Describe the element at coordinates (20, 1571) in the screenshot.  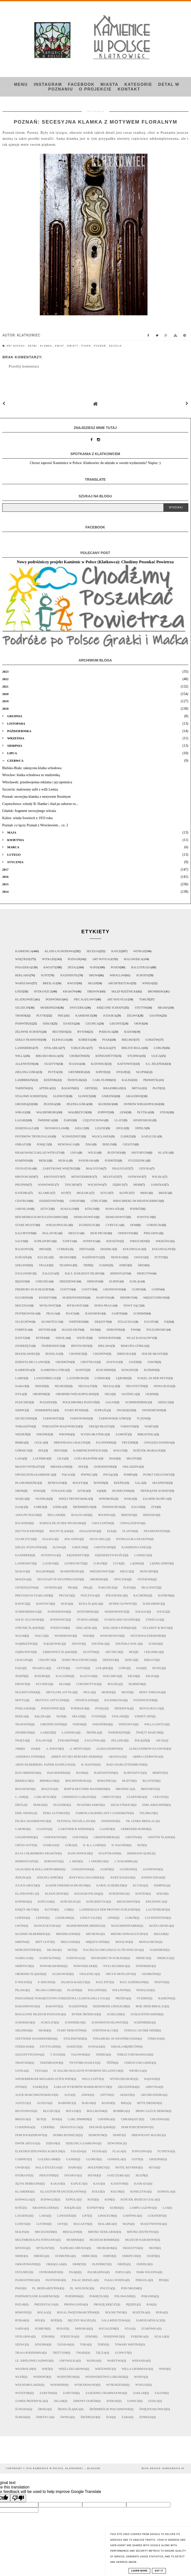
I see `Mahag` at that location.